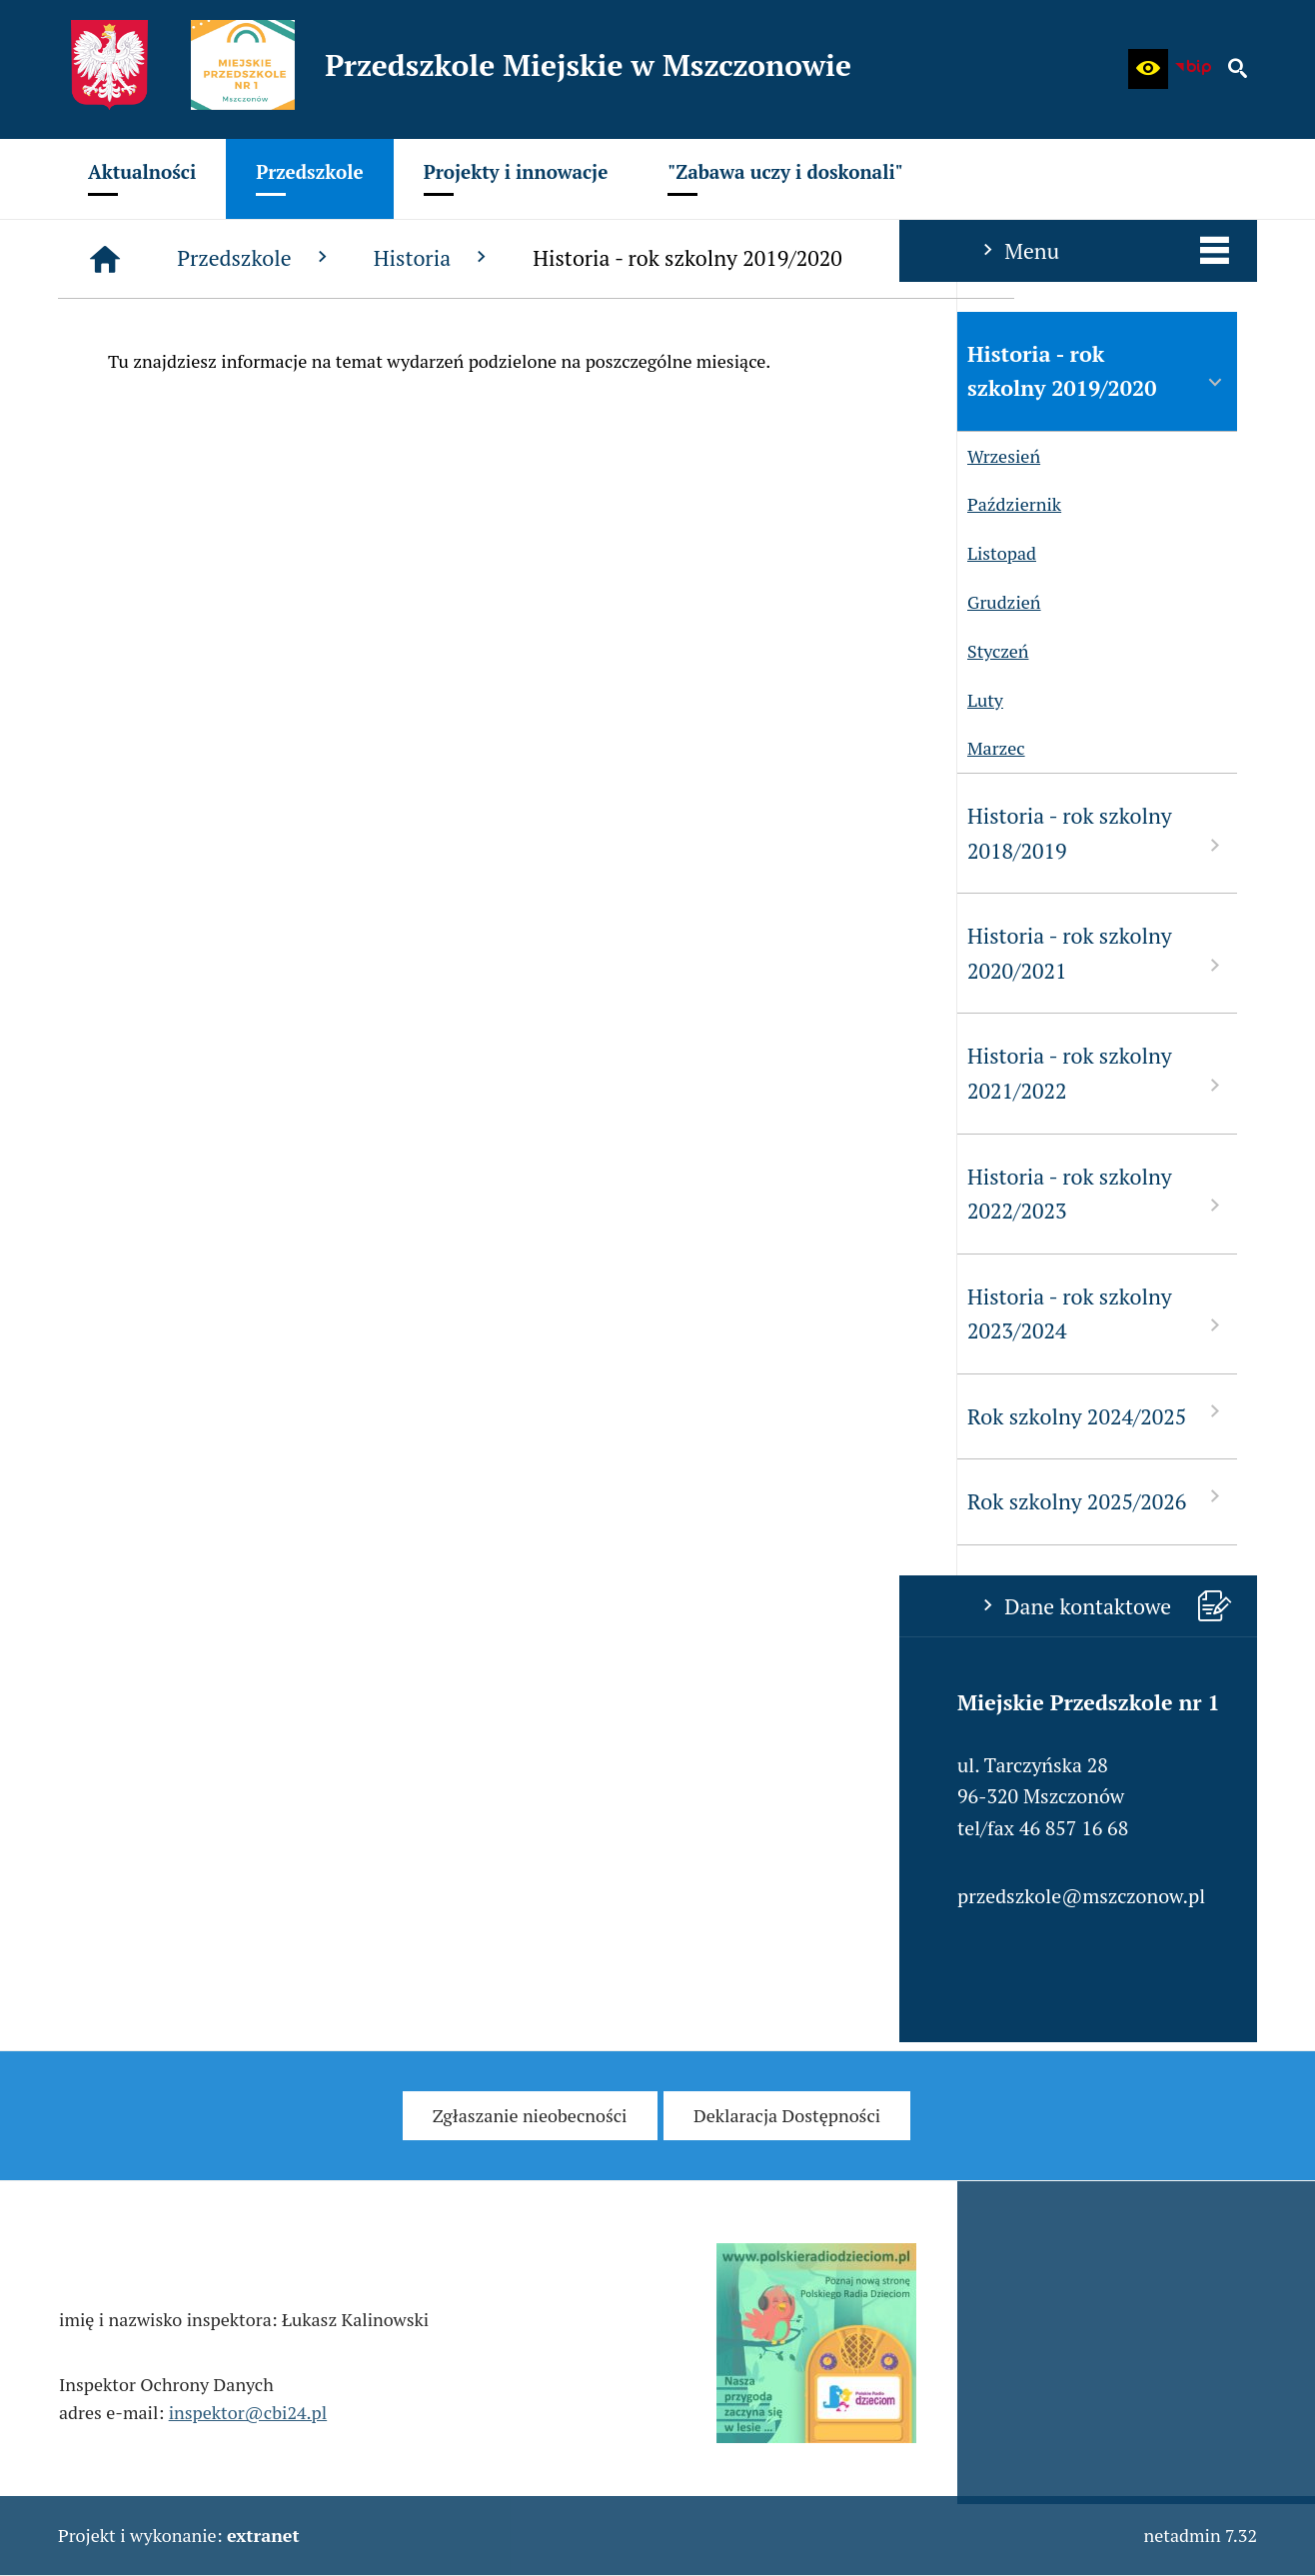 This screenshot has width=1315, height=2576. I want to click on Historia - rok szkolny 2019/2020 [menuitem], so click(198, 371).